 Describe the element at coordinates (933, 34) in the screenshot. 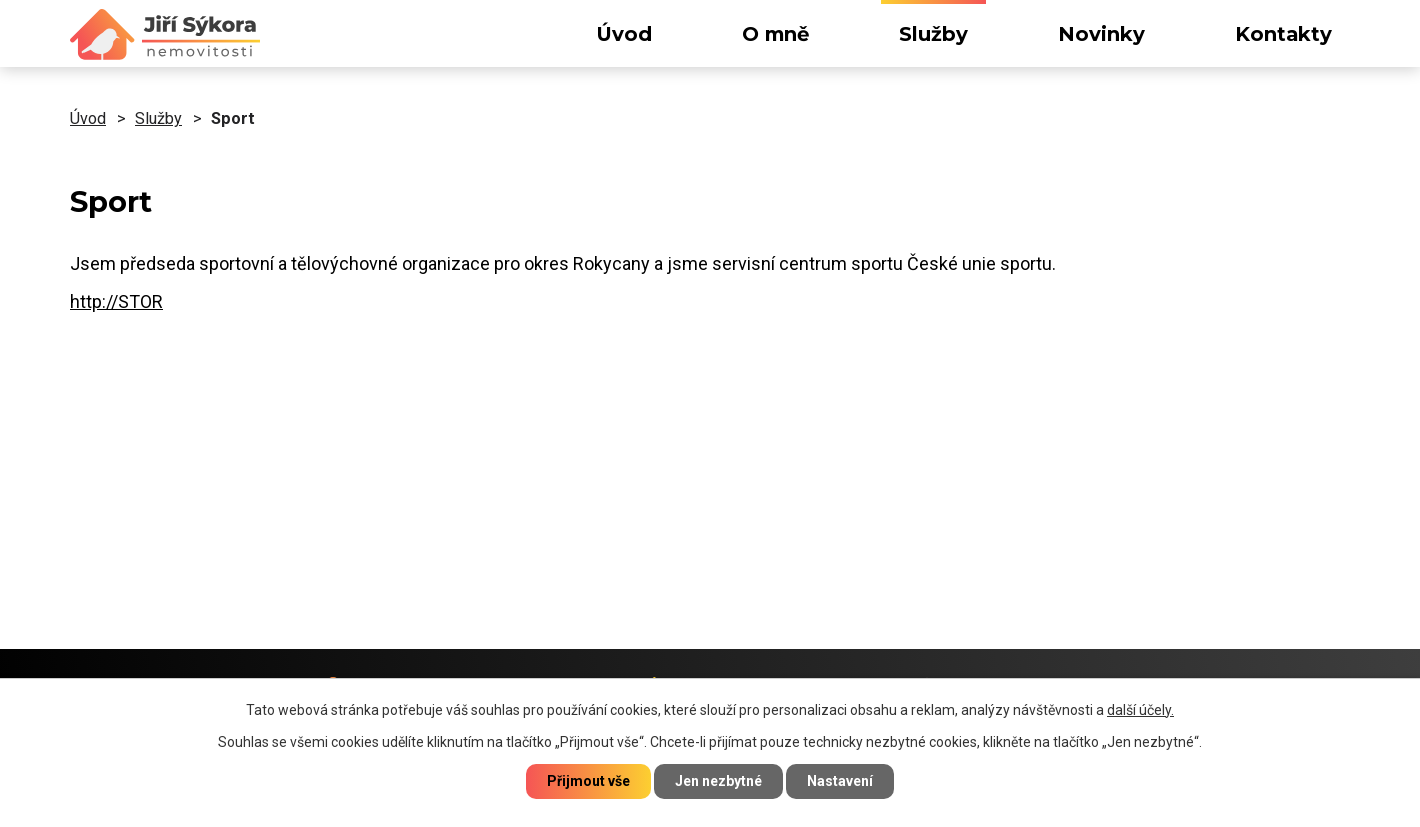

I see `Služby` at that location.